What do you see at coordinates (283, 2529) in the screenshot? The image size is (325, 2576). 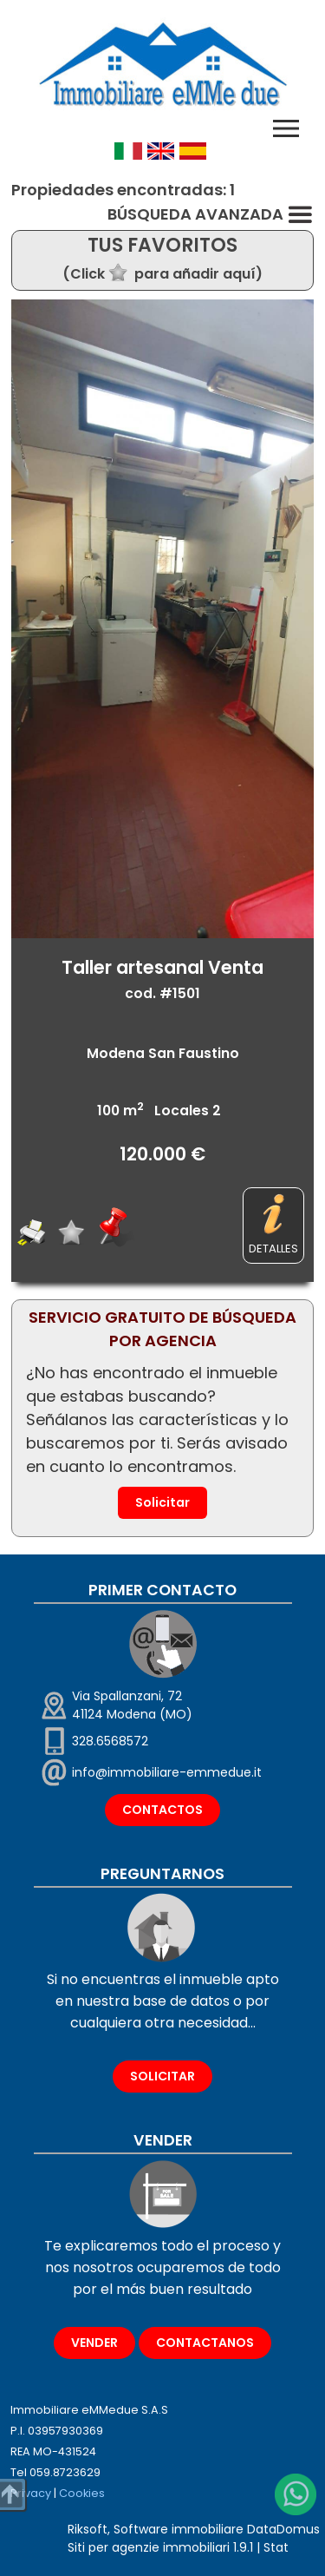 I see `DataDomus` at bounding box center [283, 2529].